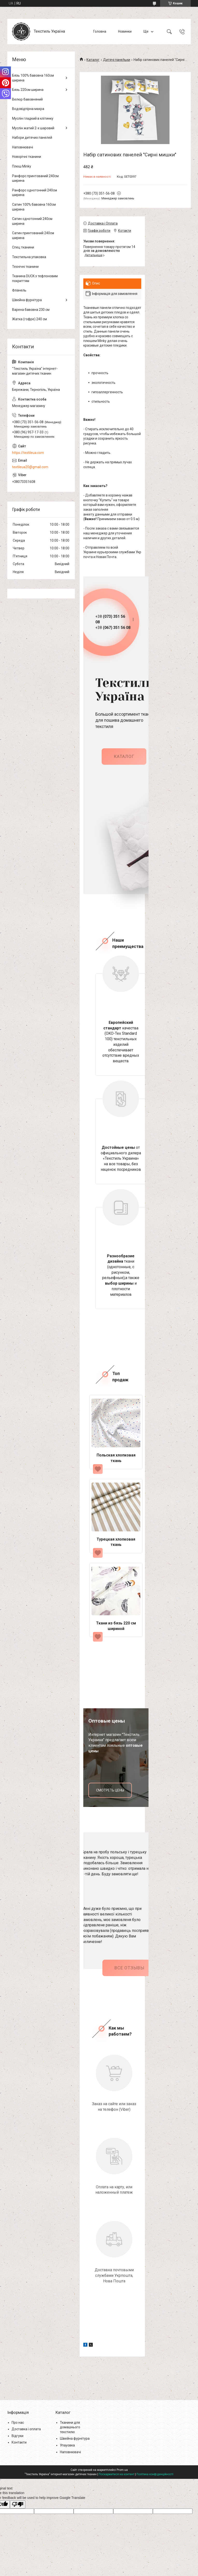 The height and width of the screenshot is (2576, 198). What do you see at coordinates (29, 257) in the screenshot?
I see `Текстильна упаковка` at bounding box center [29, 257].